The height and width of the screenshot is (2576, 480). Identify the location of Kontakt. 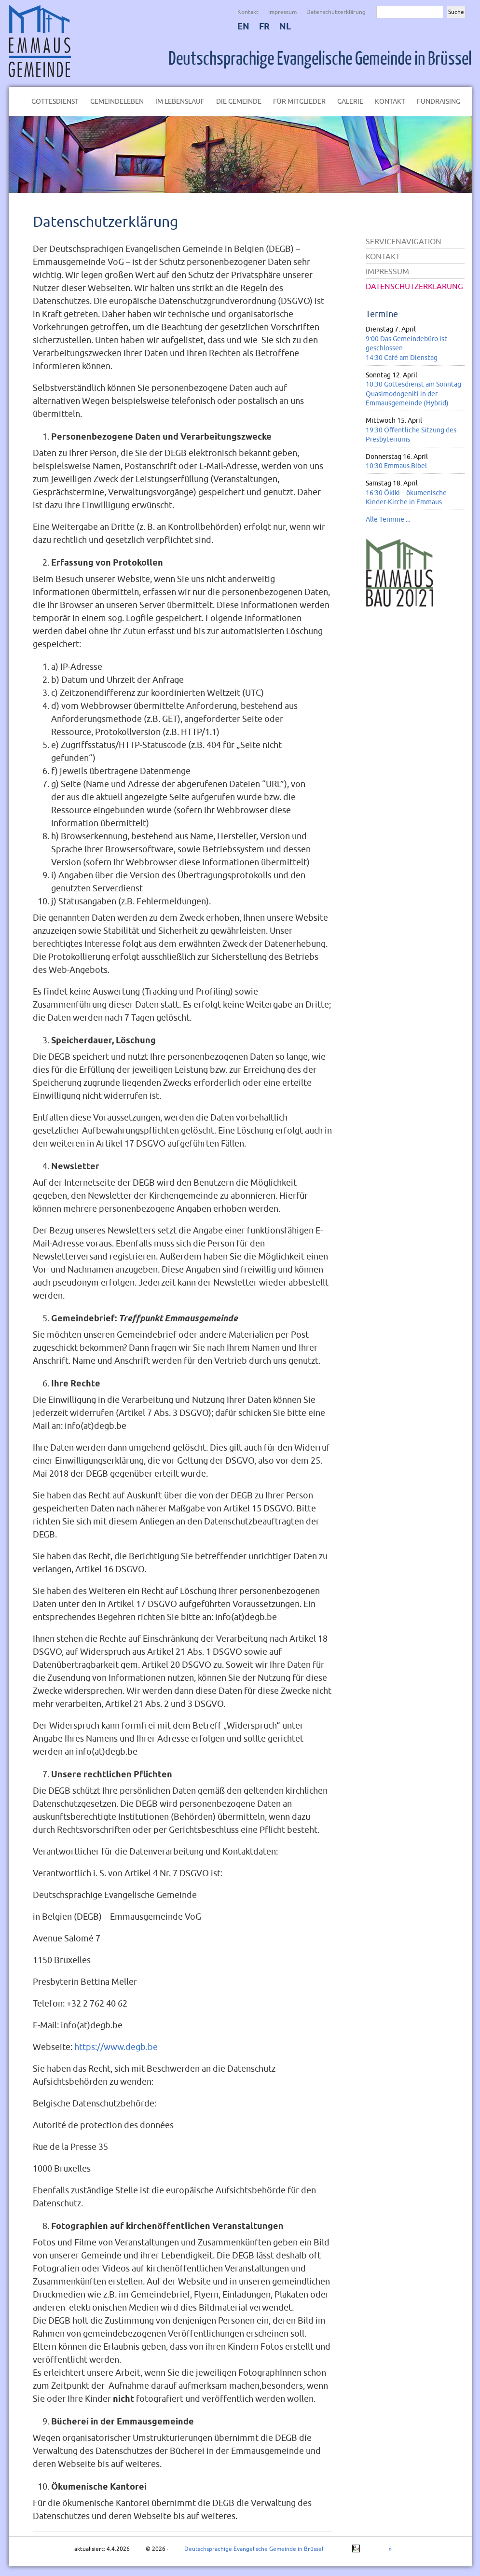
(248, 11).